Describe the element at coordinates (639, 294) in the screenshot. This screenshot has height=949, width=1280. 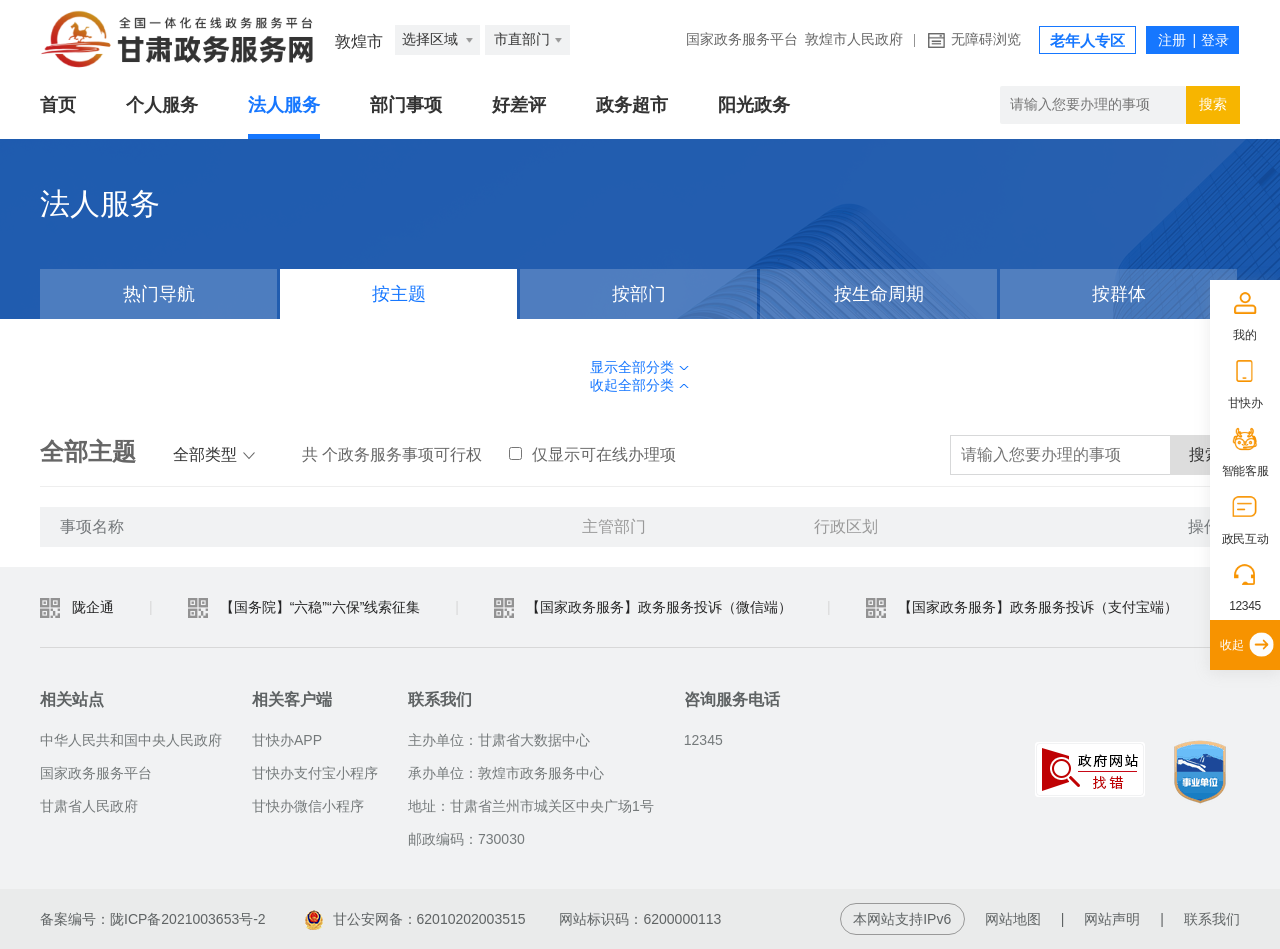
I see `按部门` at that location.